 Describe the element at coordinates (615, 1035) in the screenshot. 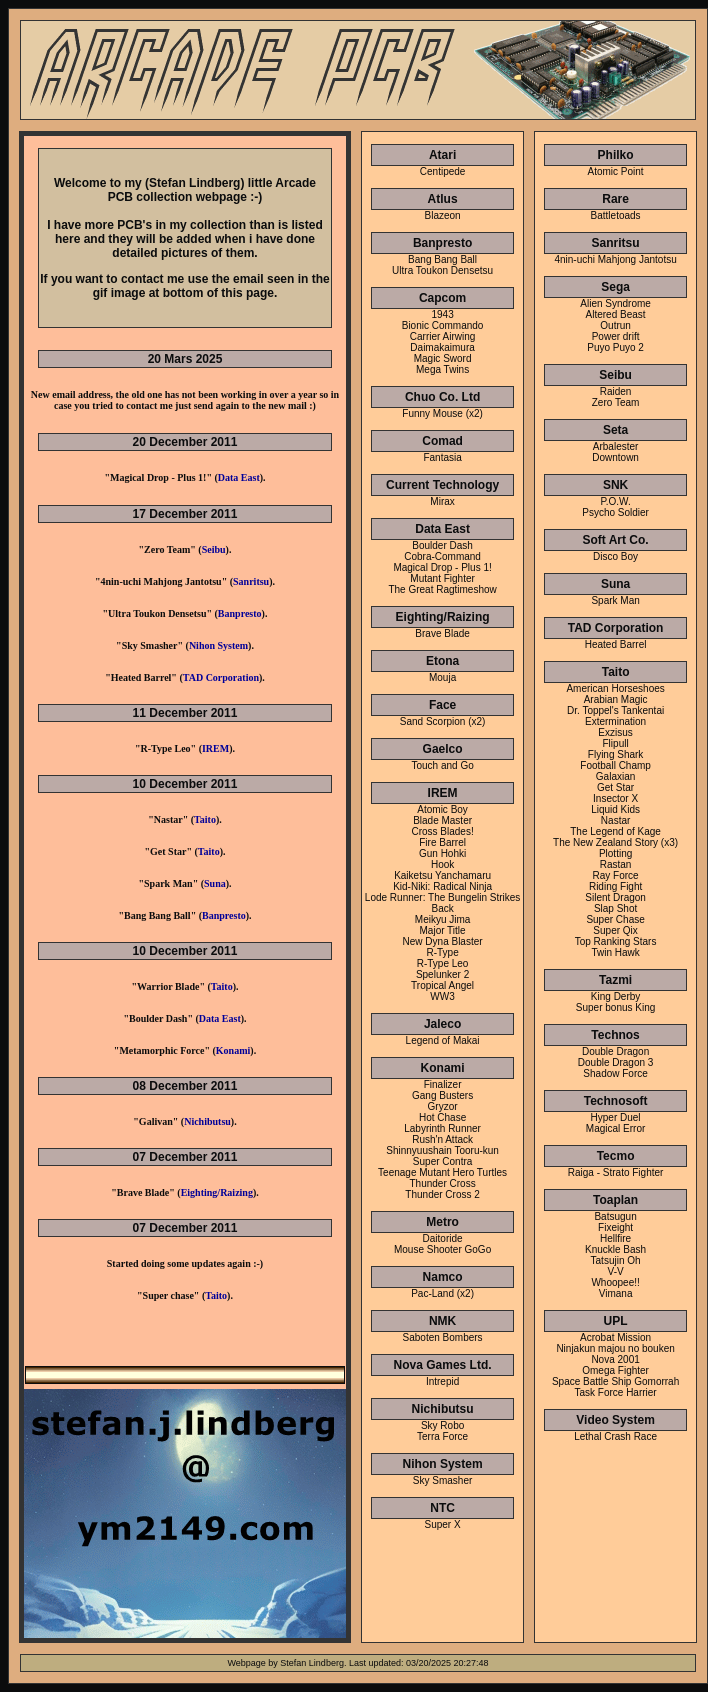

I see `Technos` at that location.